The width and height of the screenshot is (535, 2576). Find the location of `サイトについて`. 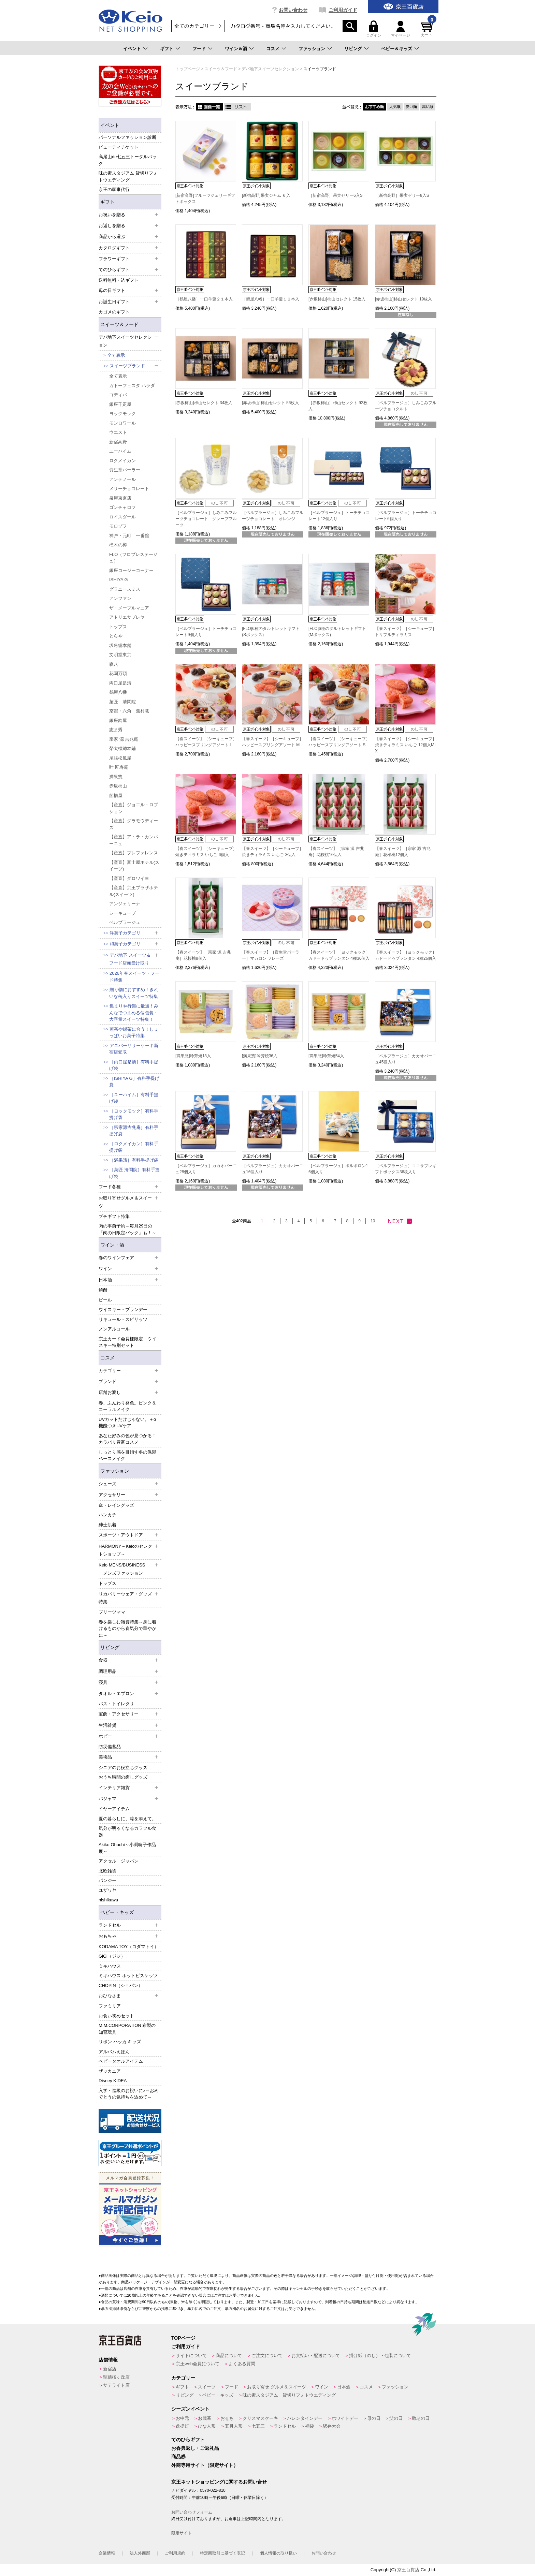

サイトについて is located at coordinates (191, 2355).